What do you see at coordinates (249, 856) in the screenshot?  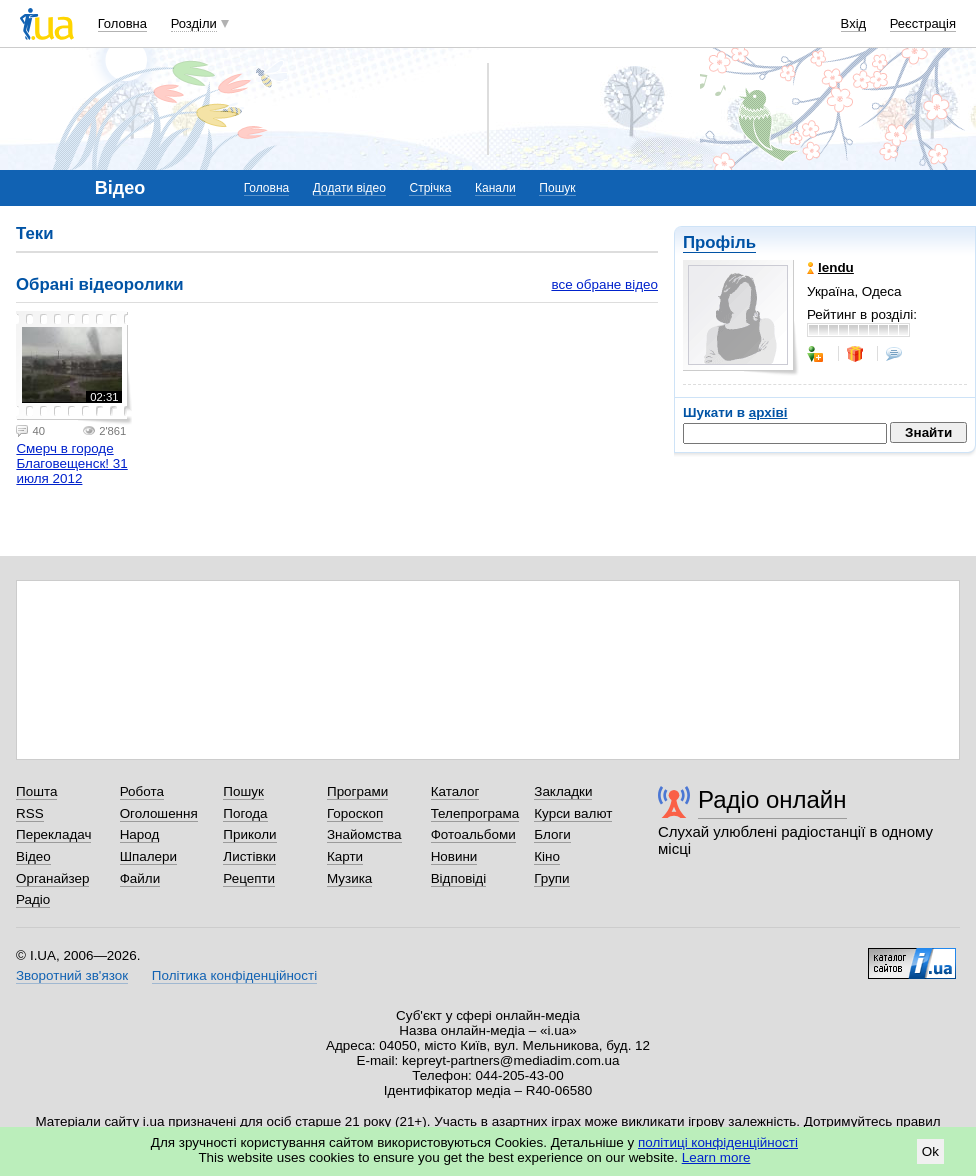 I see `Листівки` at bounding box center [249, 856].